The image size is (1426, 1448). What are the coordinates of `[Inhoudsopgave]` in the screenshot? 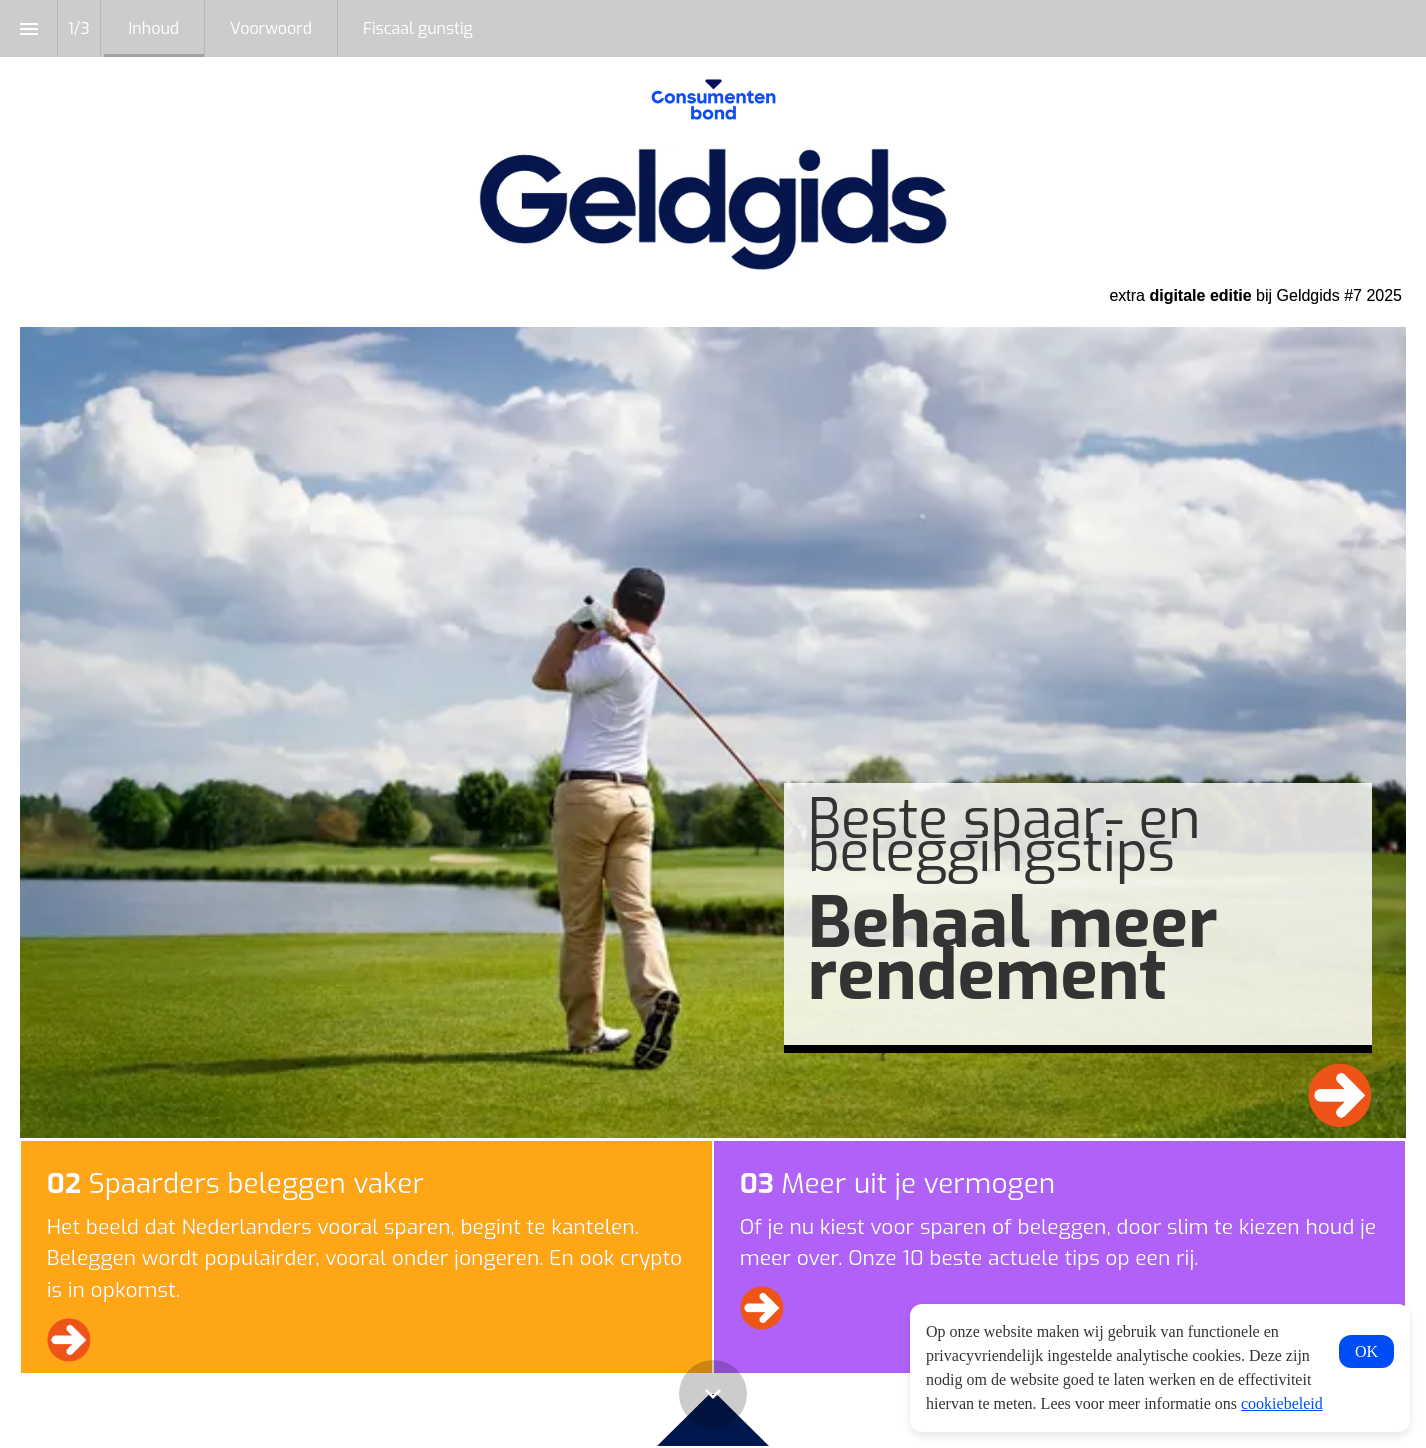 It's located at (28, 28).